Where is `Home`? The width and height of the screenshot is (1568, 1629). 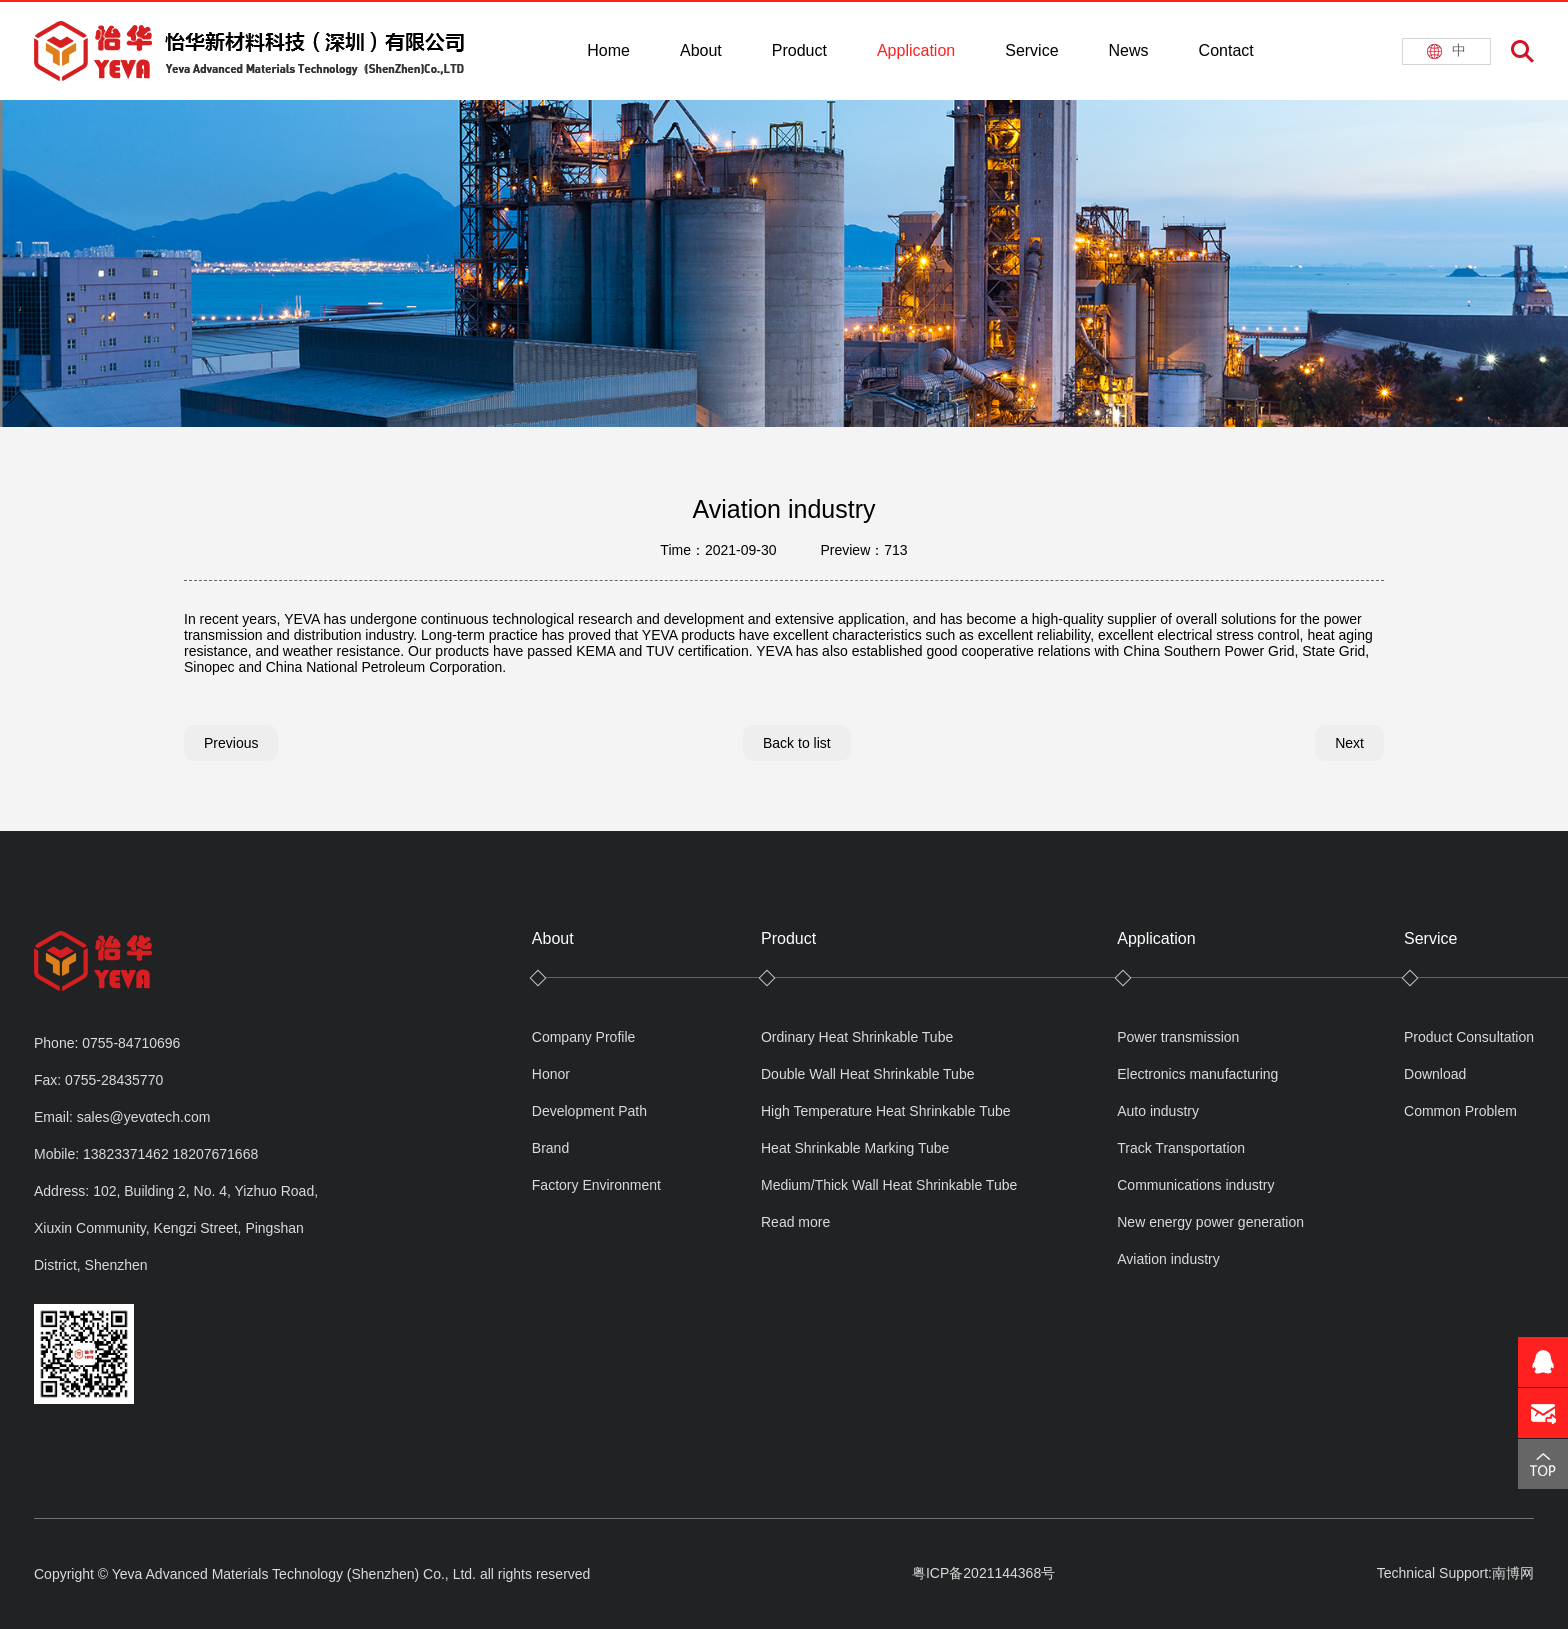 Home is located at coordinates (608, 50).